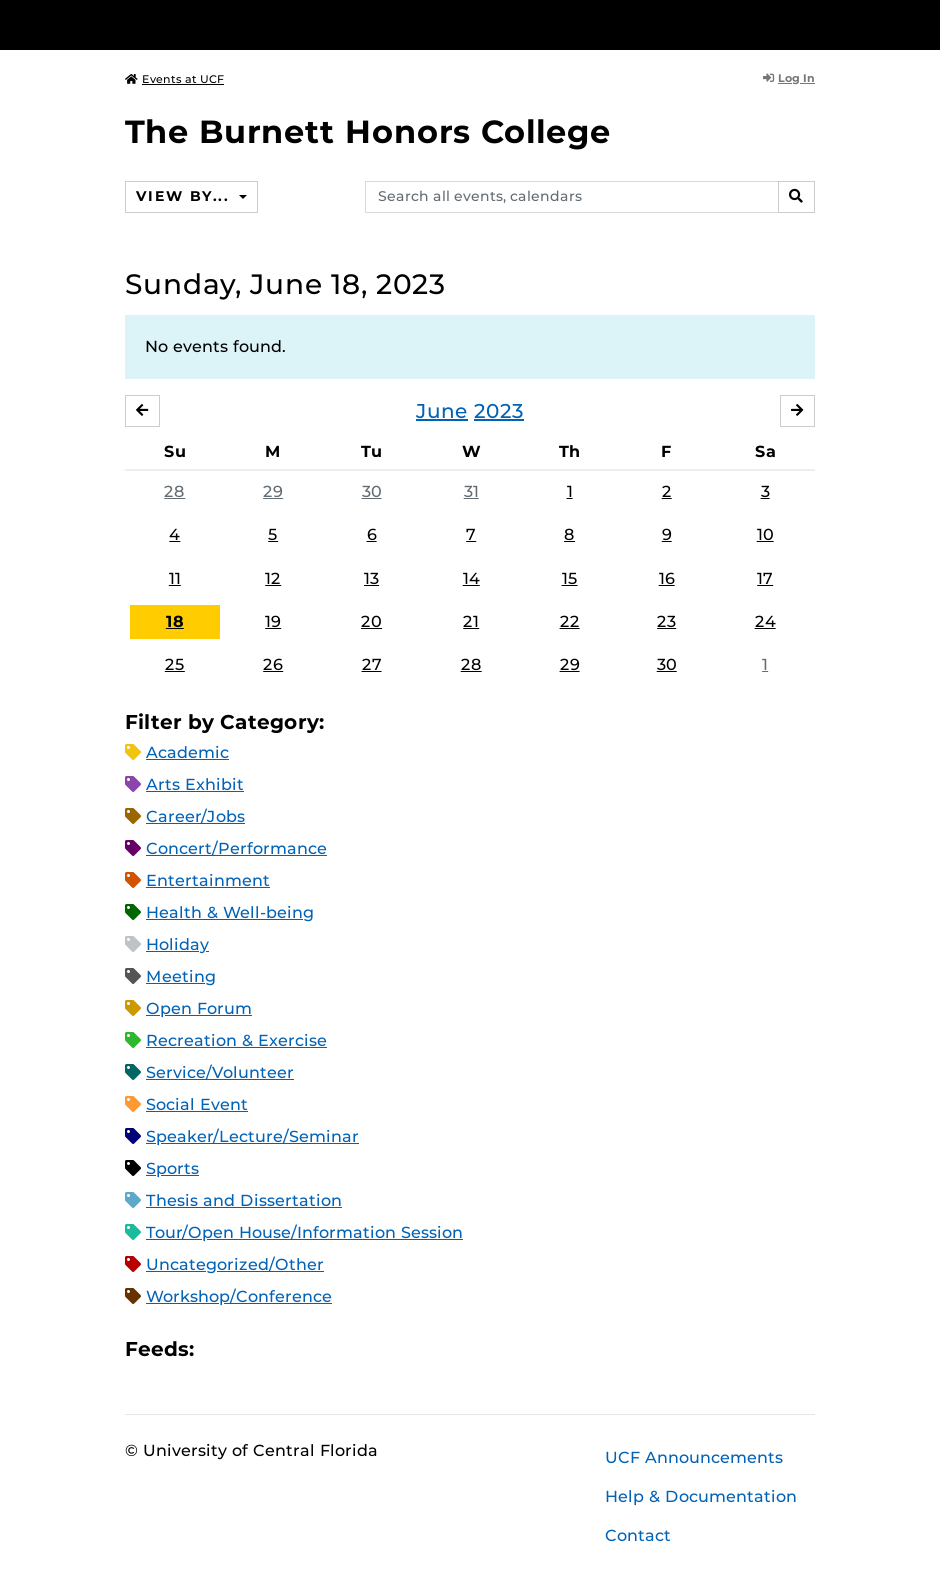 This screenshot has height=1580, width=940. Describe the element at coordinates (701, 1496) in the screenshot. I see `Help & Documentation` at that location.